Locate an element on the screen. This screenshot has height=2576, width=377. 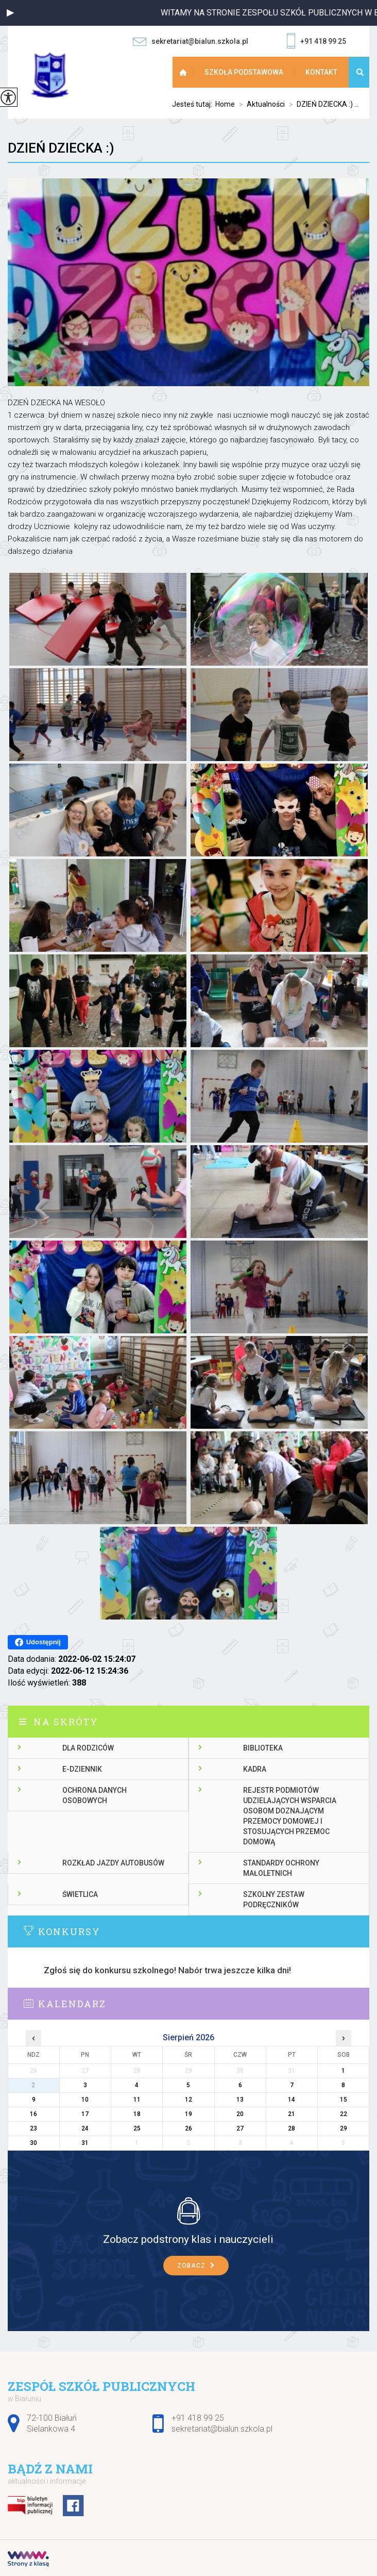
+91 418 99 25 [Numer telefonu: +91 418 99 25] is located at coordinates (198, 2418).